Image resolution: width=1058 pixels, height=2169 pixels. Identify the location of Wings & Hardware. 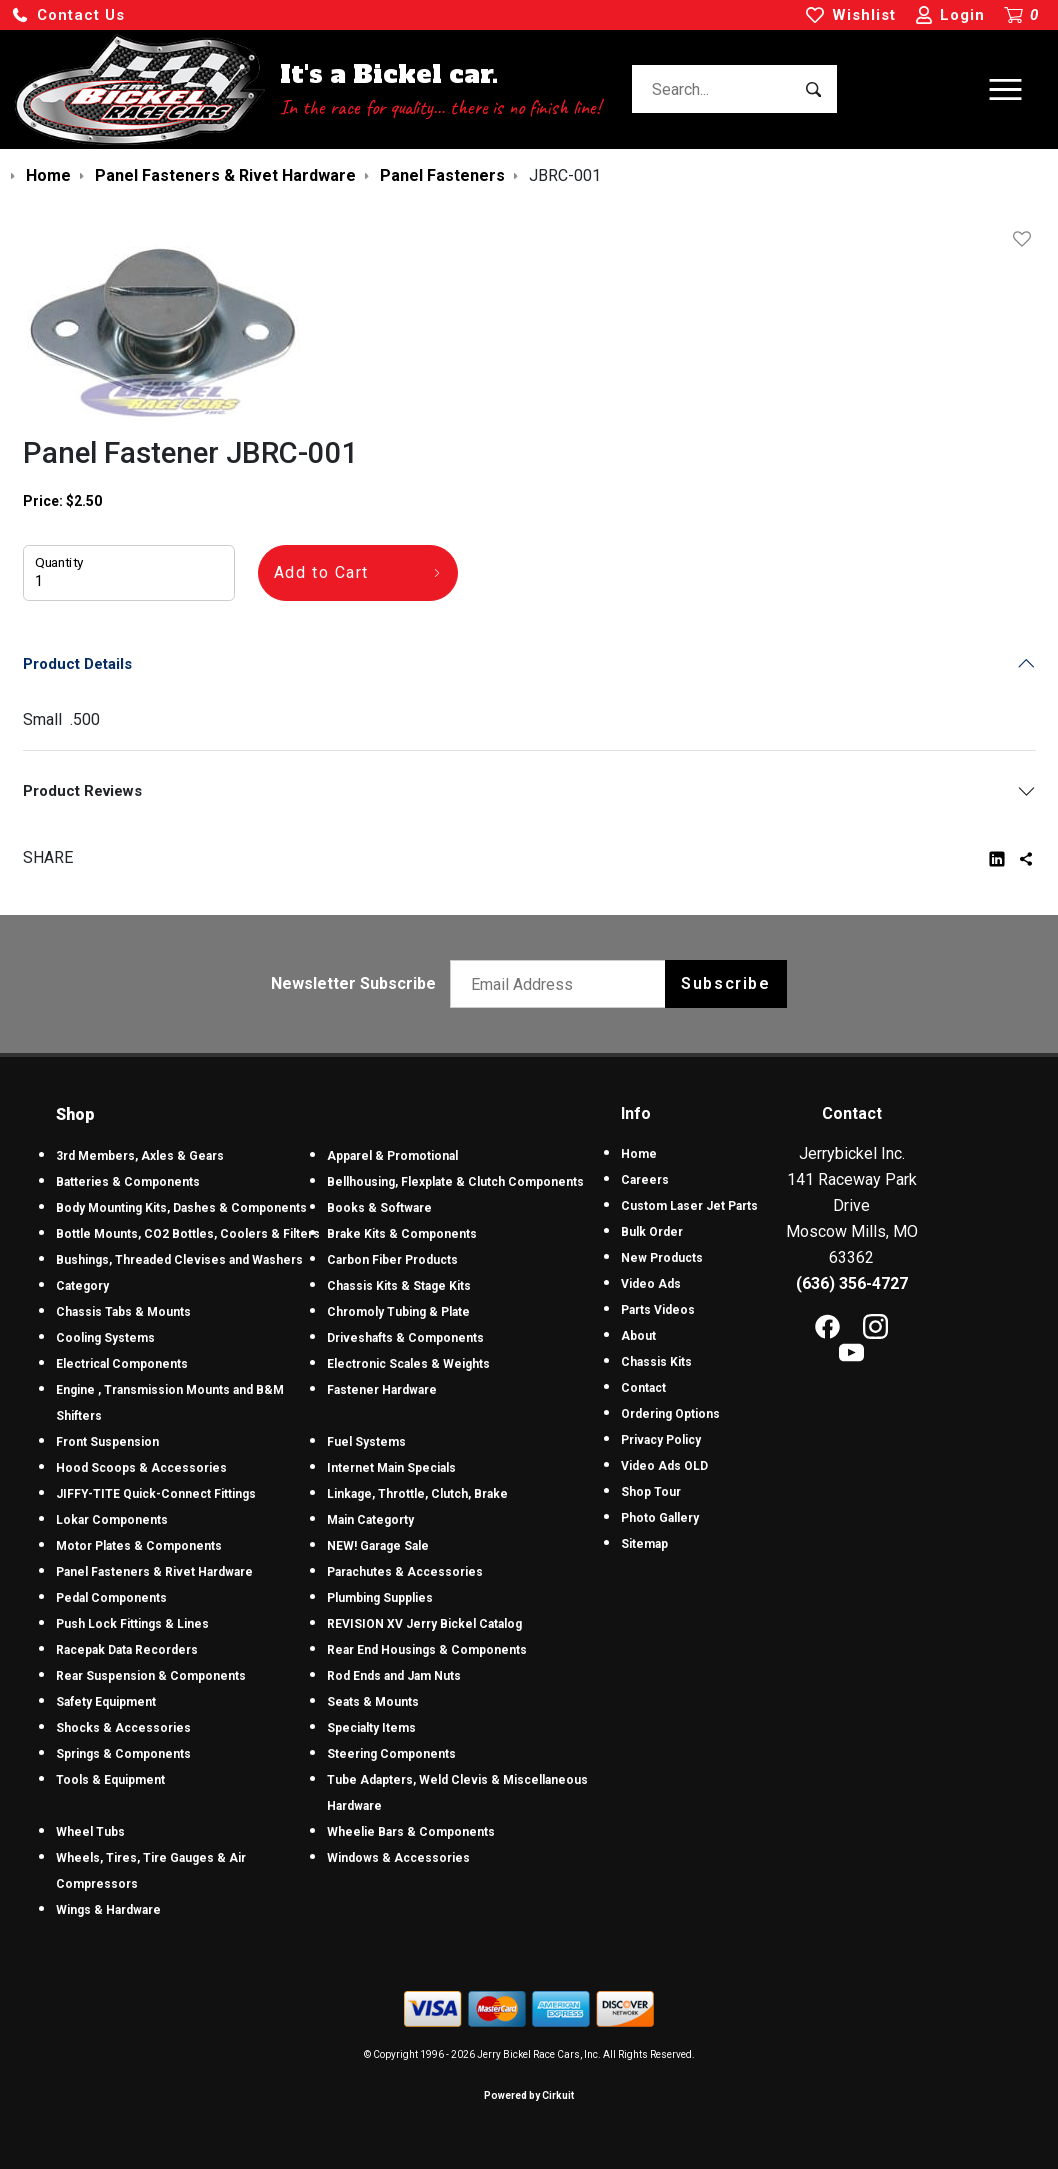
(108, 1910).